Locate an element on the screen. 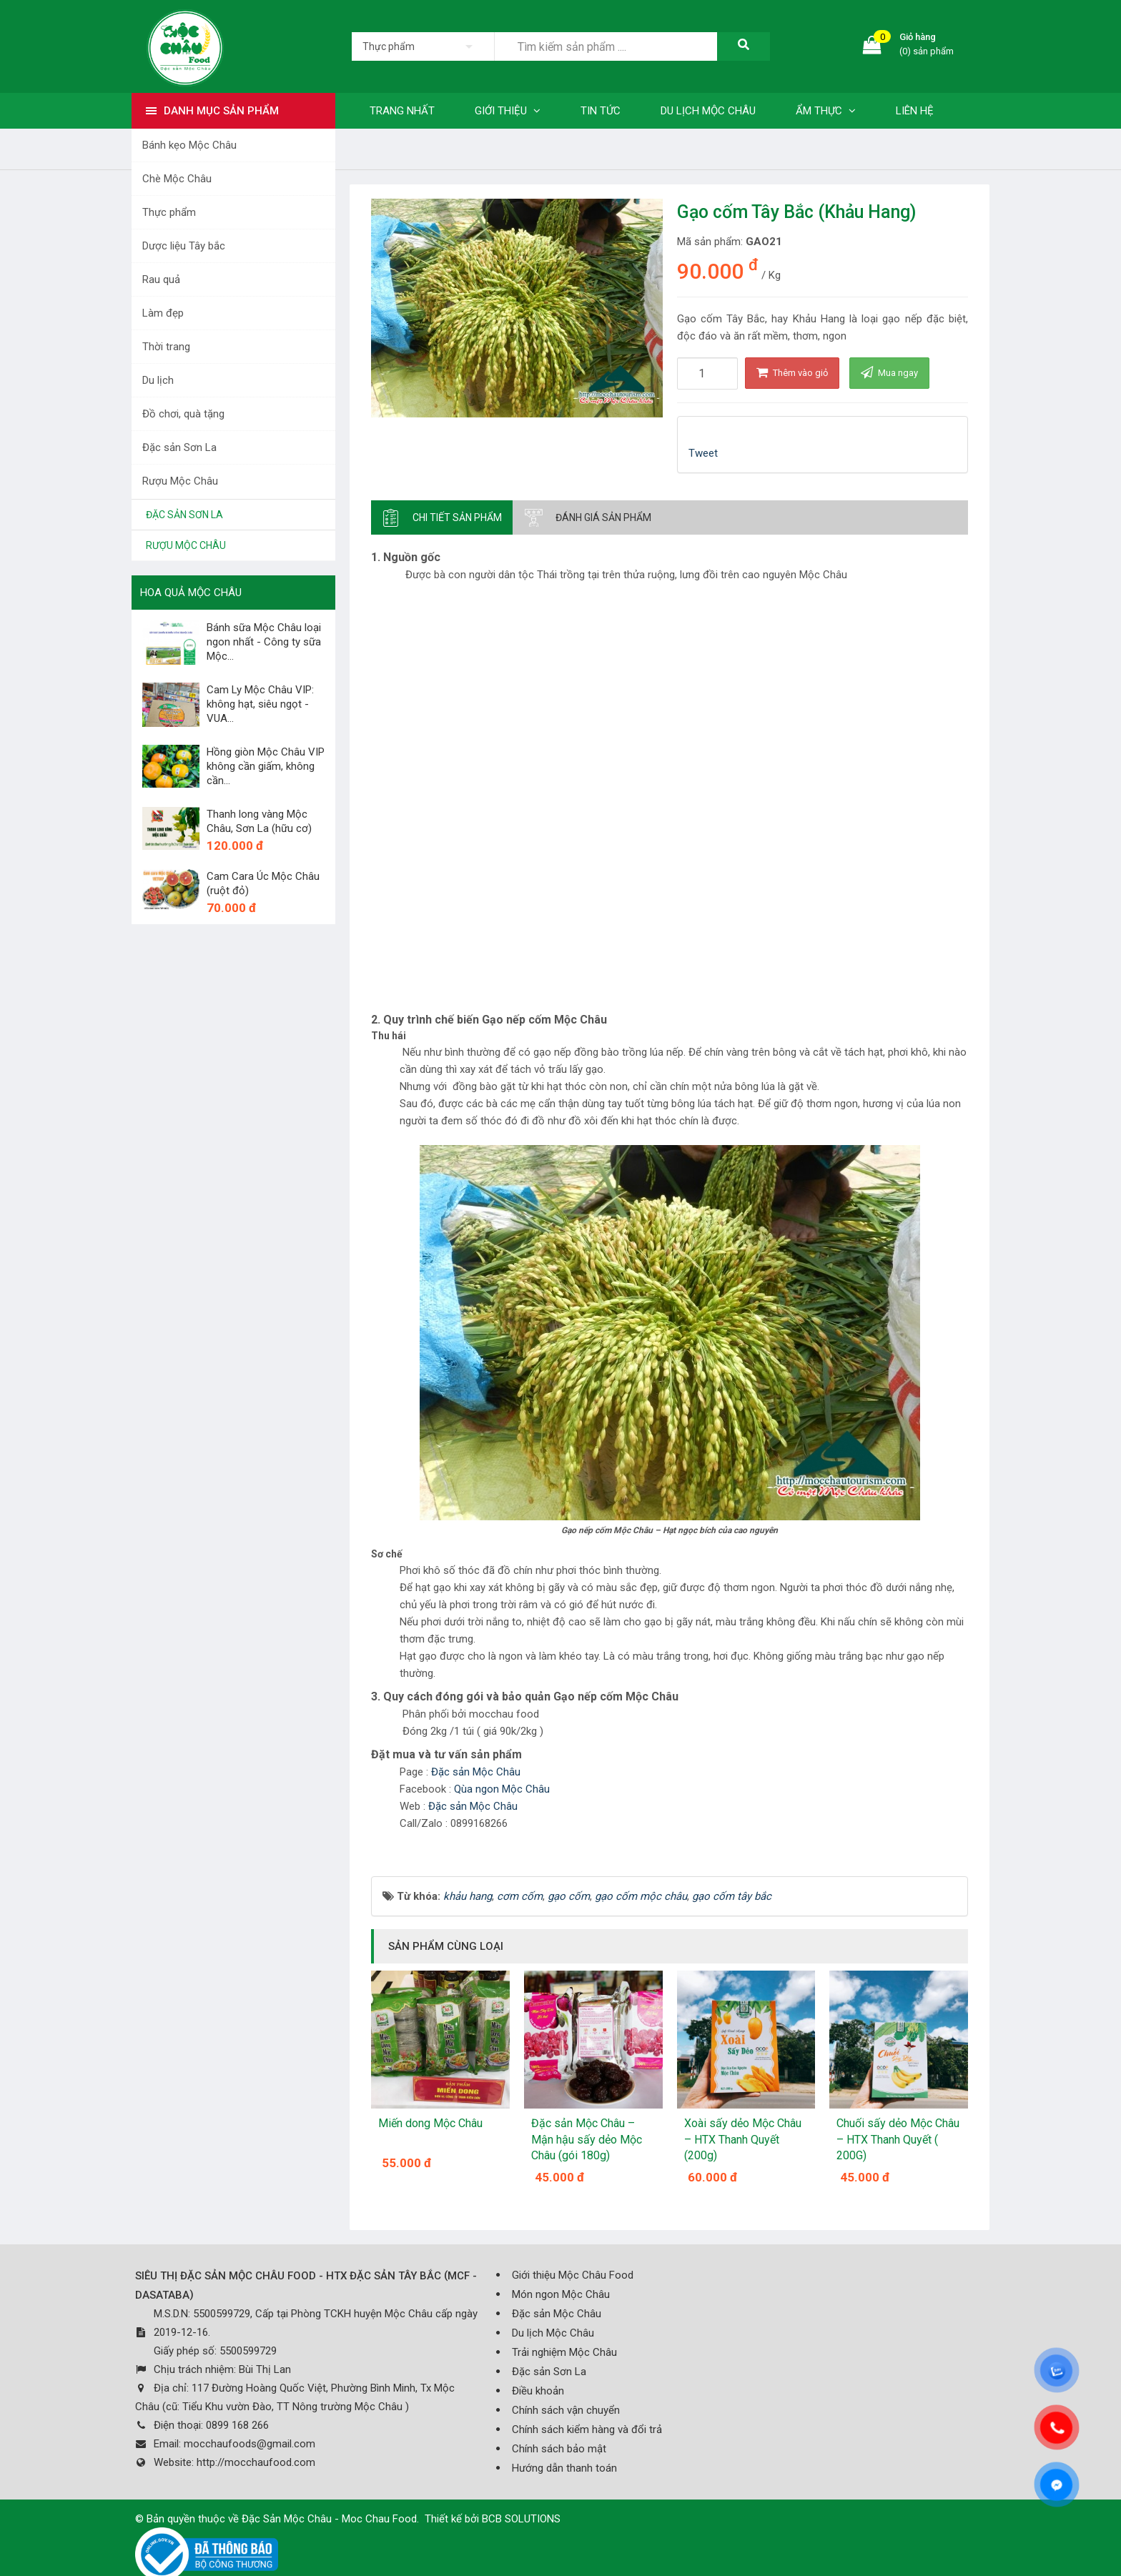 Image resolution: width=1121 pixels, height=2576 pixels. [listbox] is located at coordinates (423, 46).